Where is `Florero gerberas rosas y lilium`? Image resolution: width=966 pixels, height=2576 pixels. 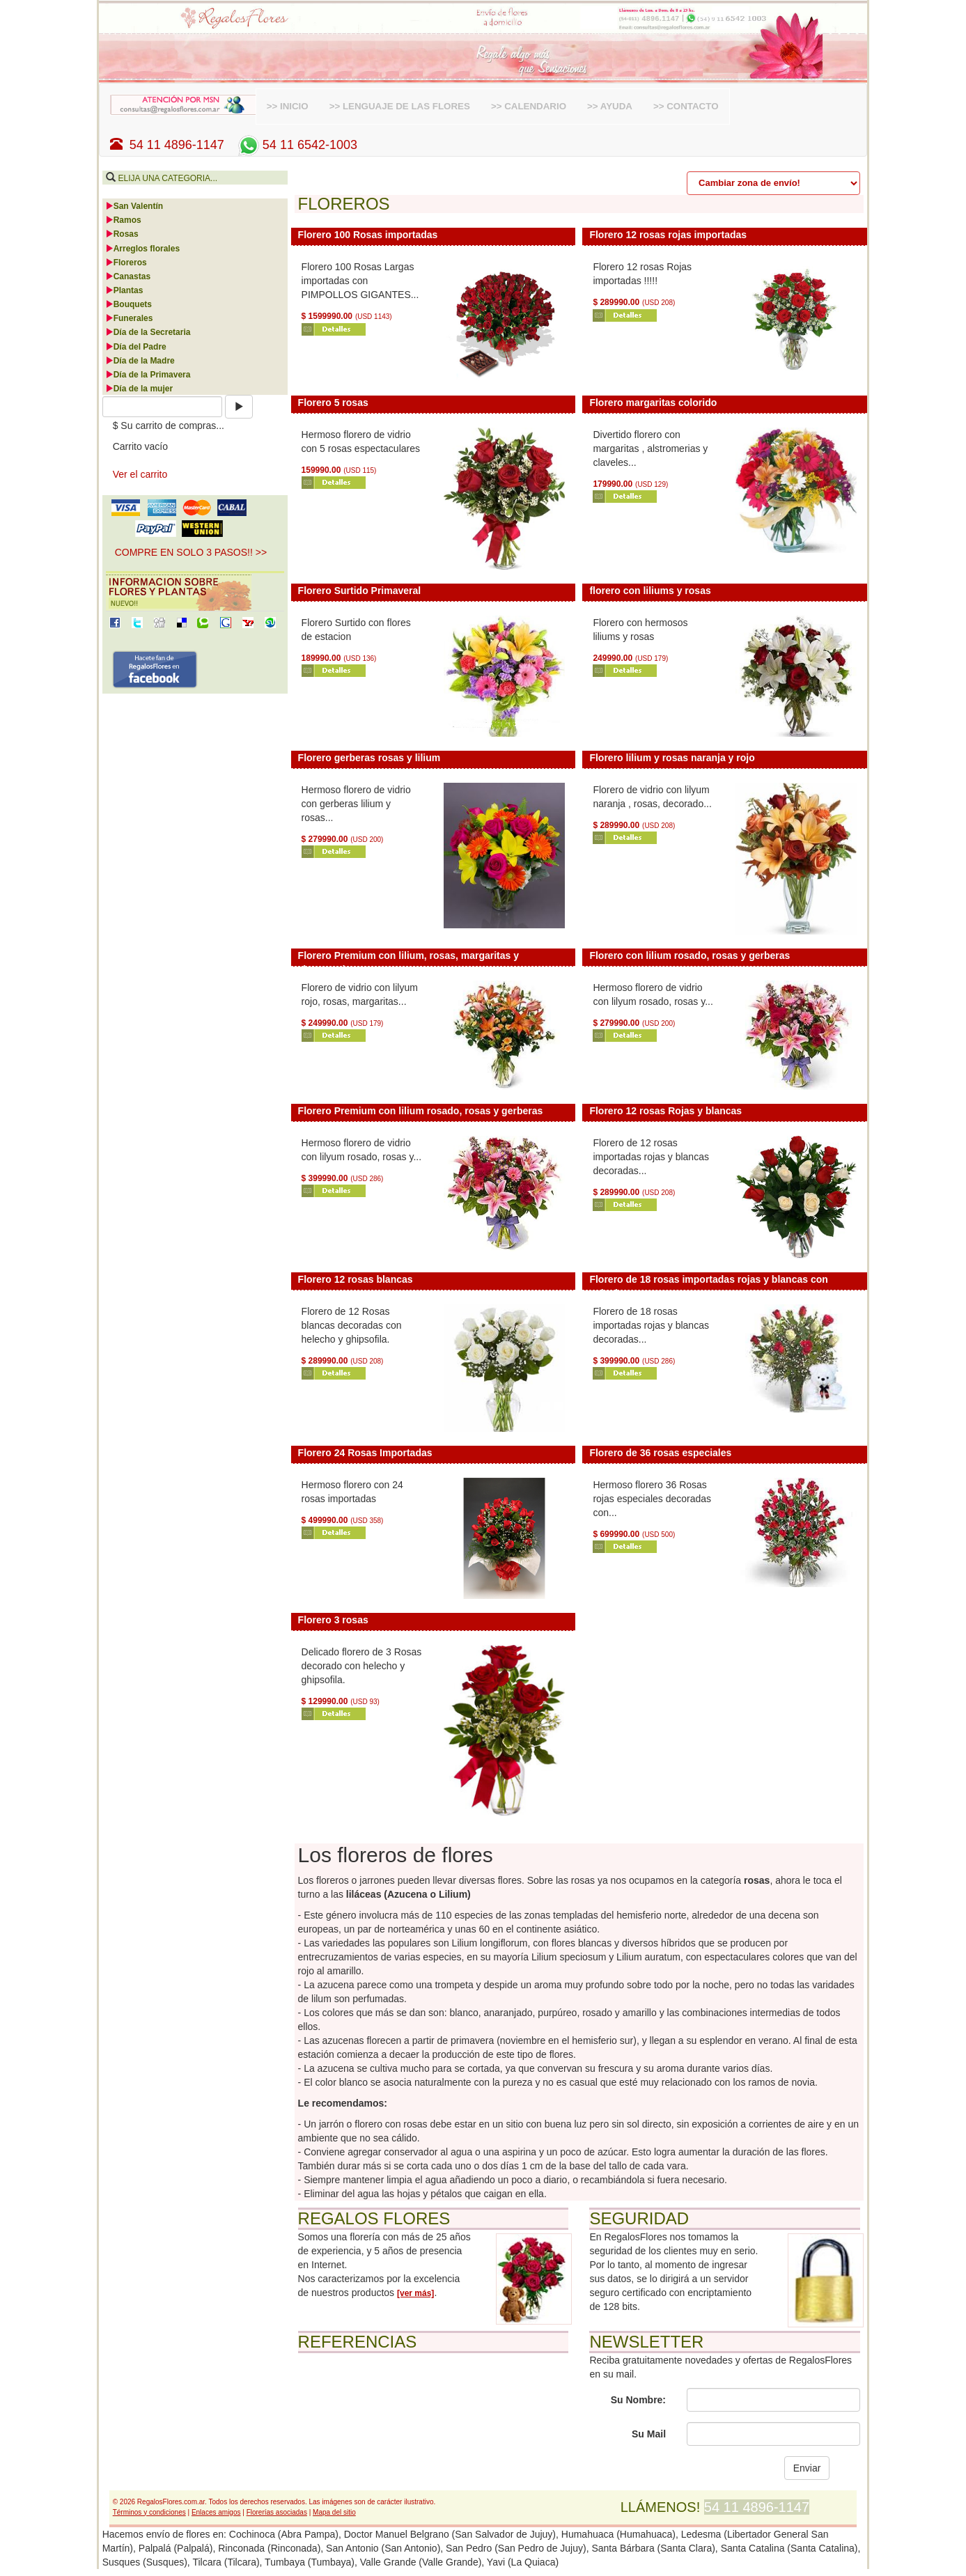
Florero gerberas rosas y lilium is located at coordinates (369, 757).